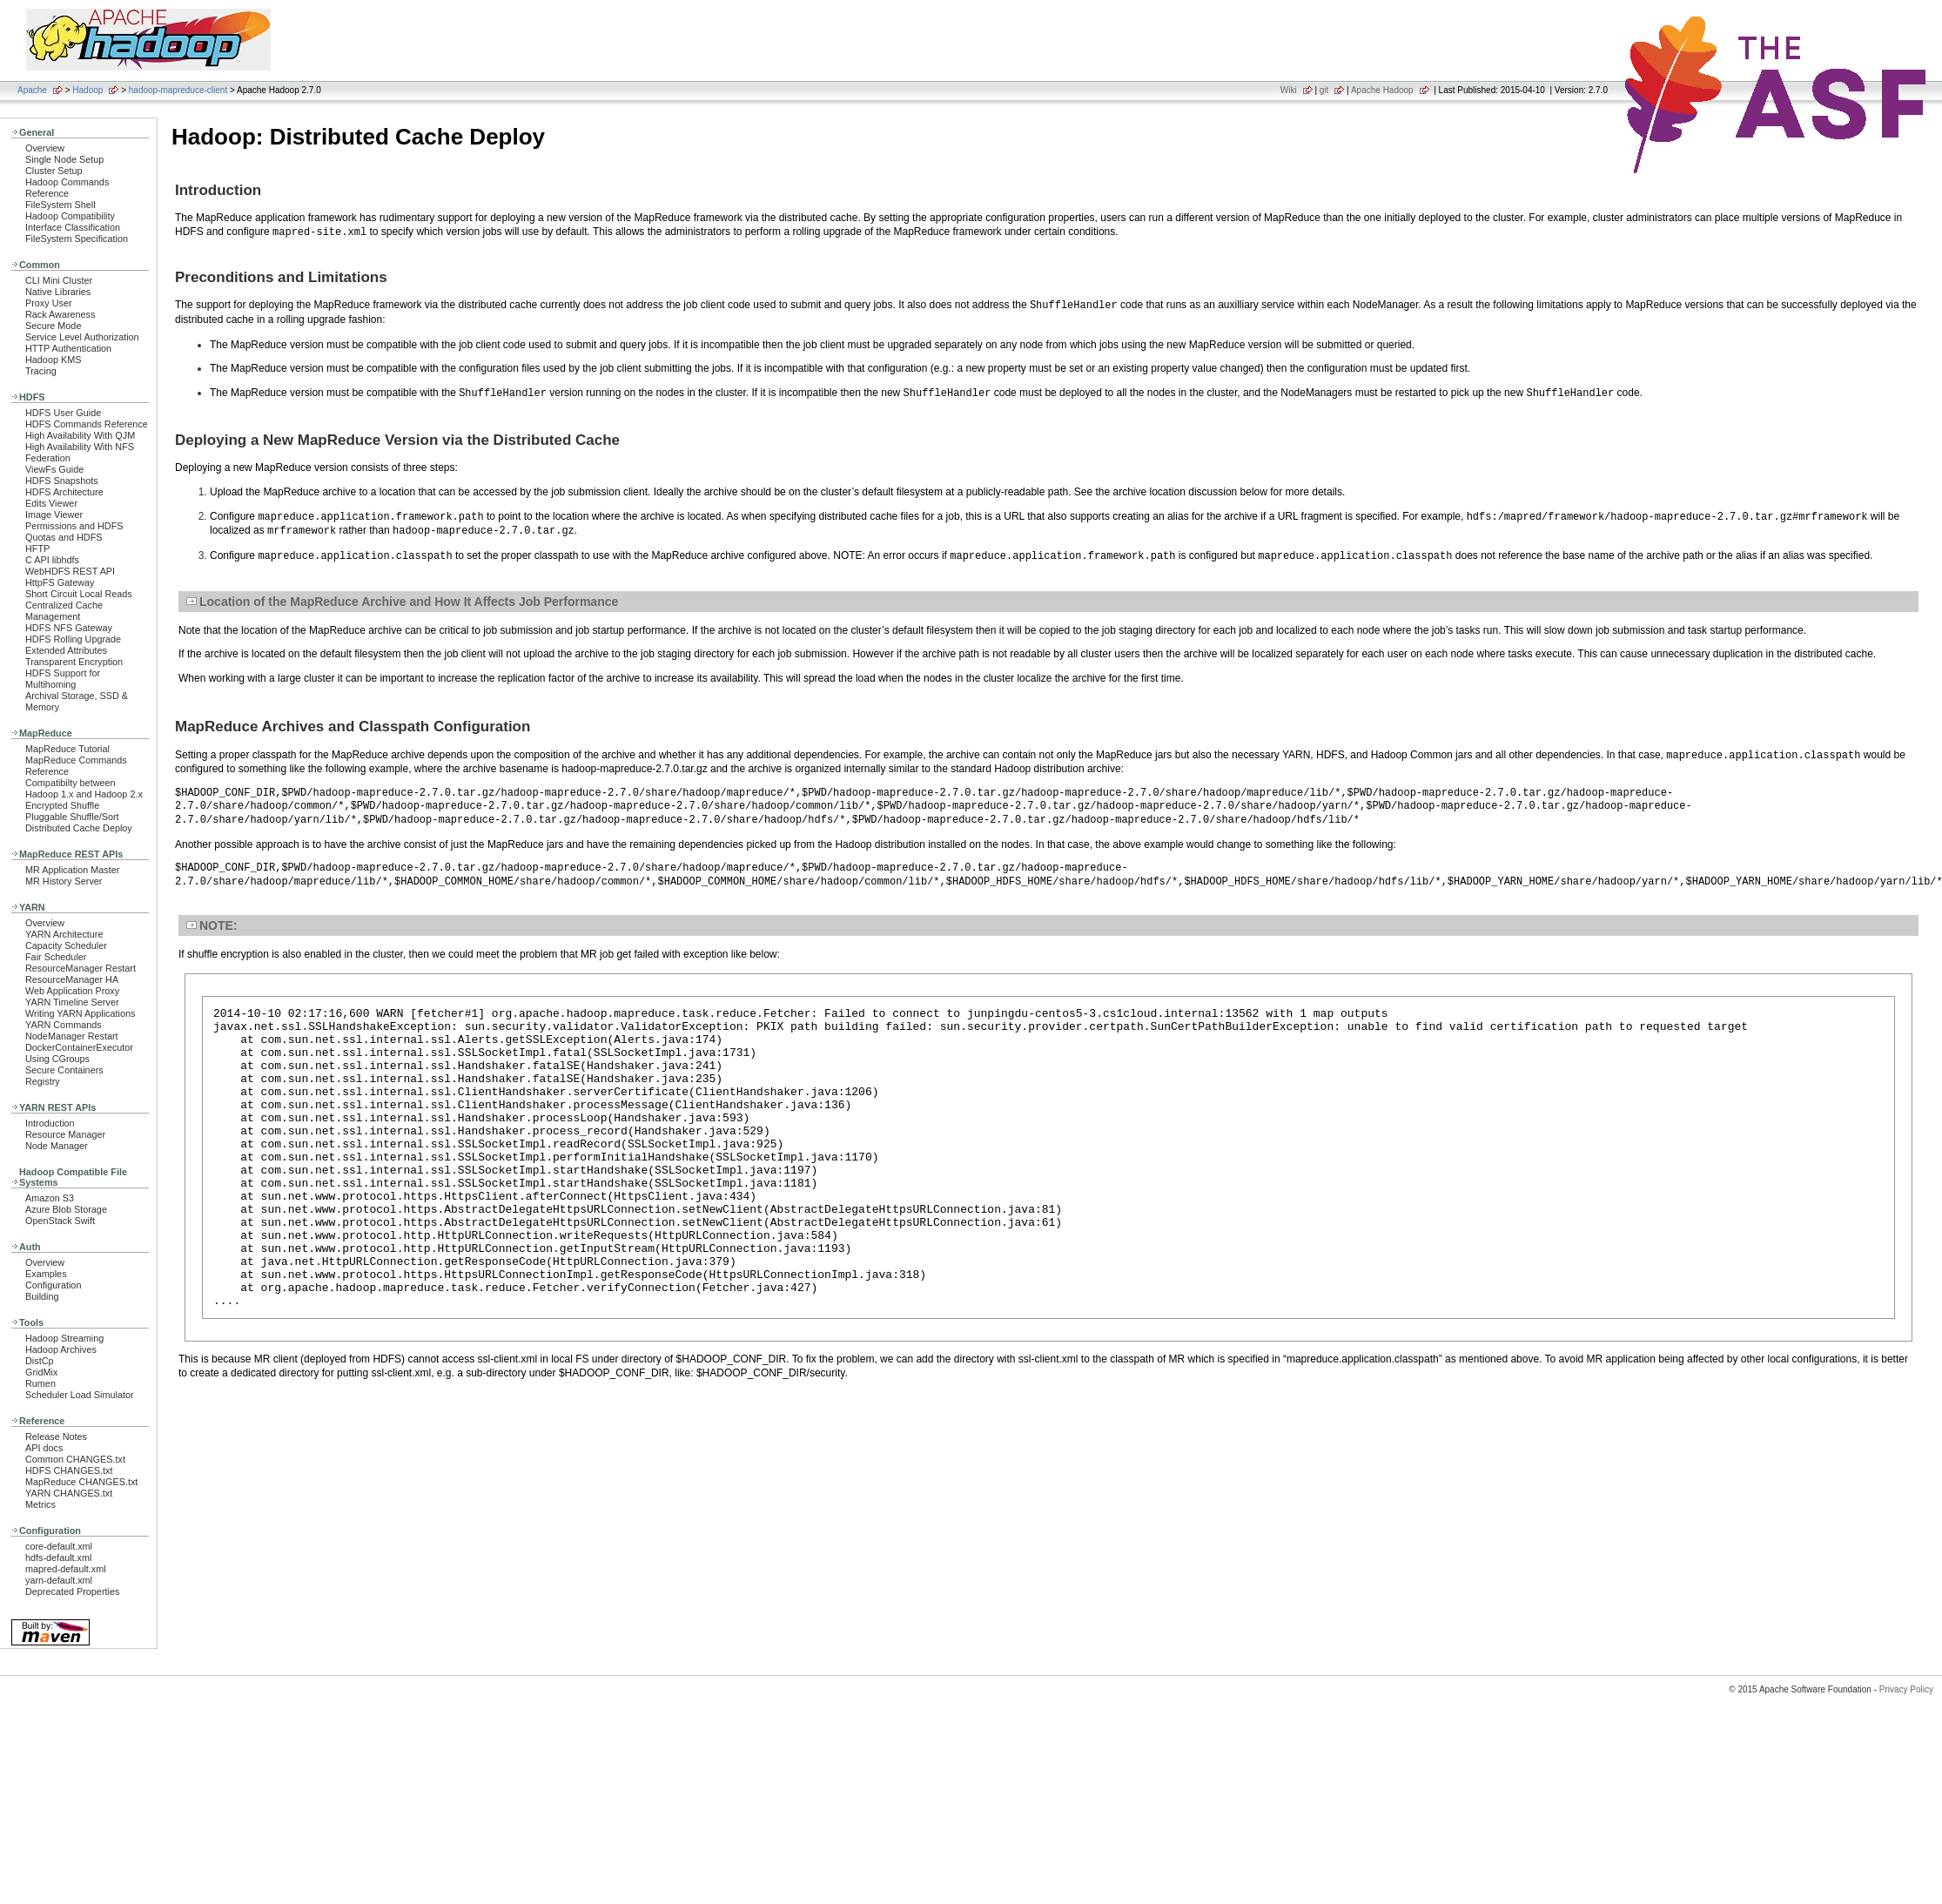 This screenshot has width=1942, height=1904. I want to click on Hadoop Compatibility, so click(70, 216).